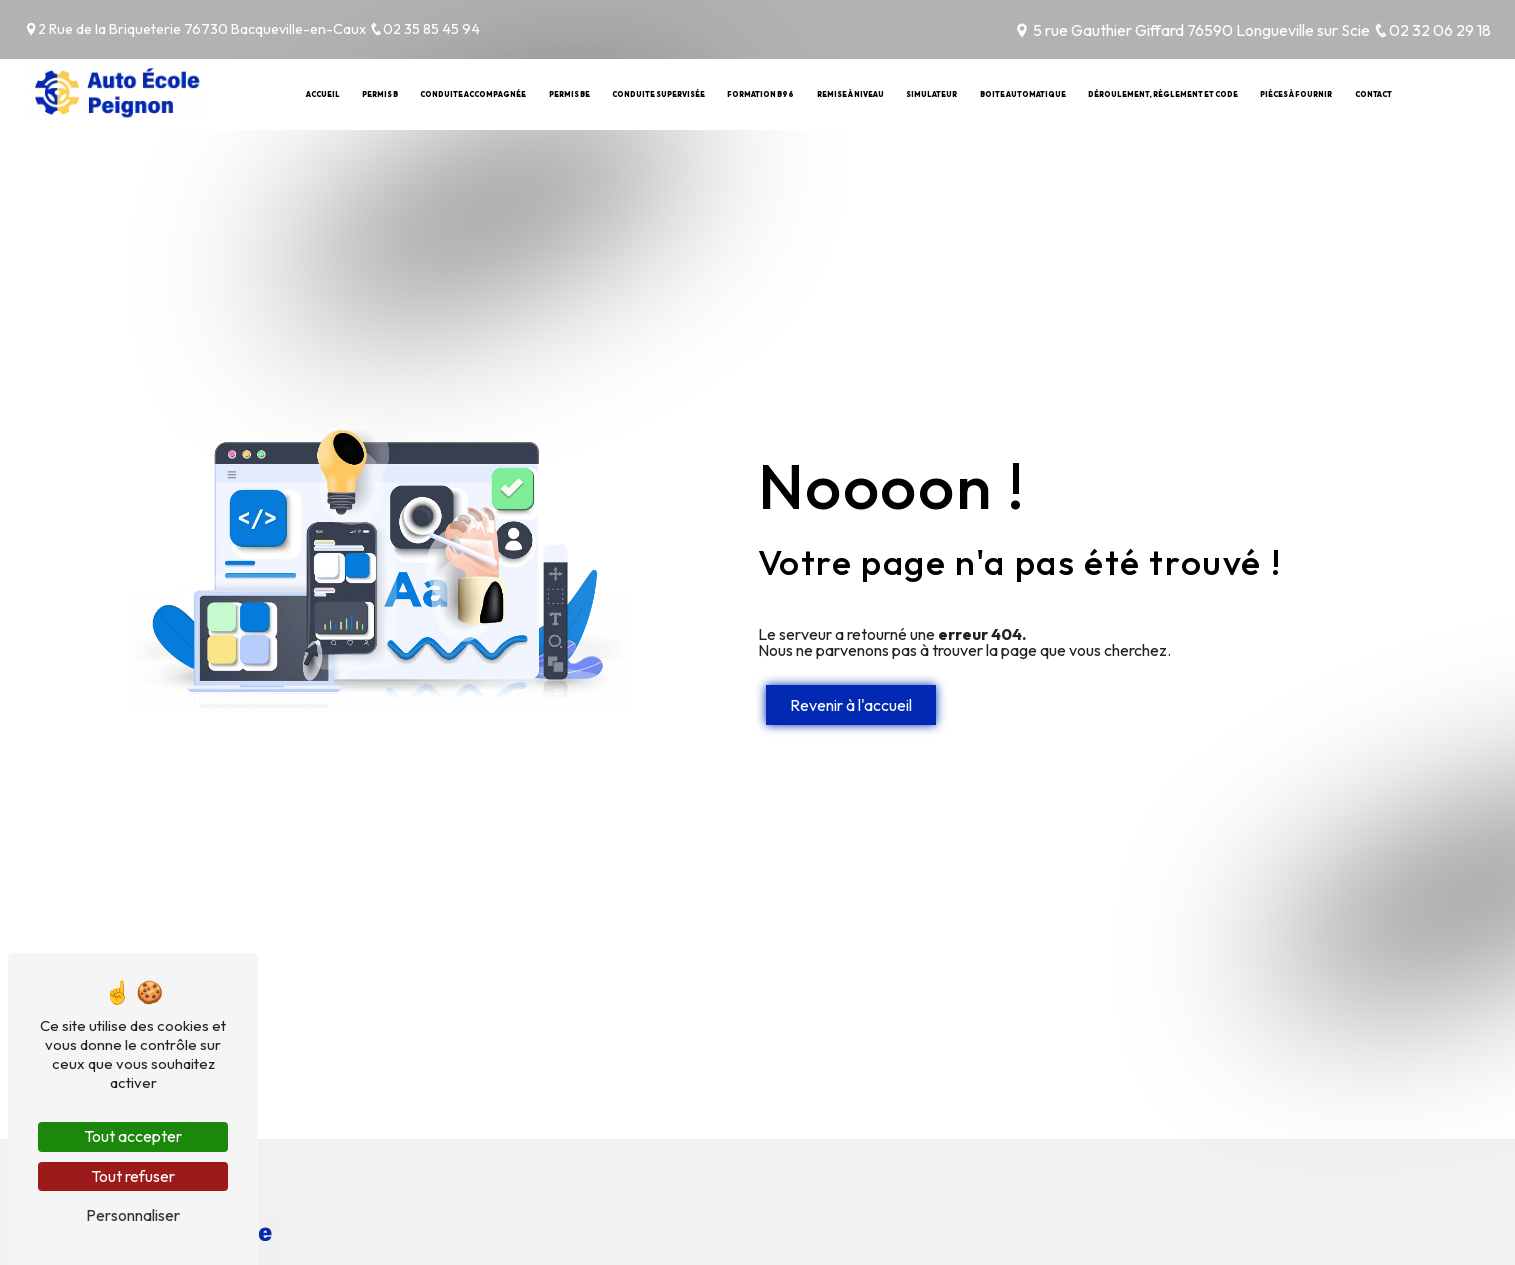 This screenshot has height=1265, width=1515. What do you see at coordinates (1296, 94) in the screenshot?
I see `Pièces à fournir` at bounding box center [1296, 94].